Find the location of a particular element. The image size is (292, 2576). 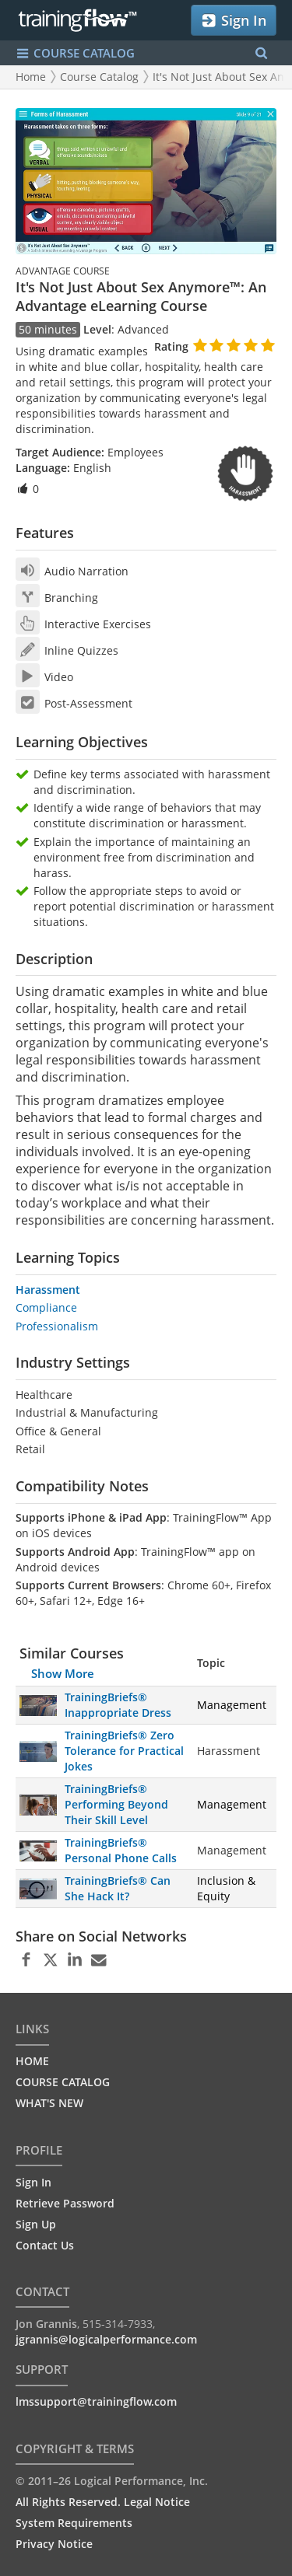

TrainingBriefs® Can She Hack It? is located at coordinates (118, 1888).